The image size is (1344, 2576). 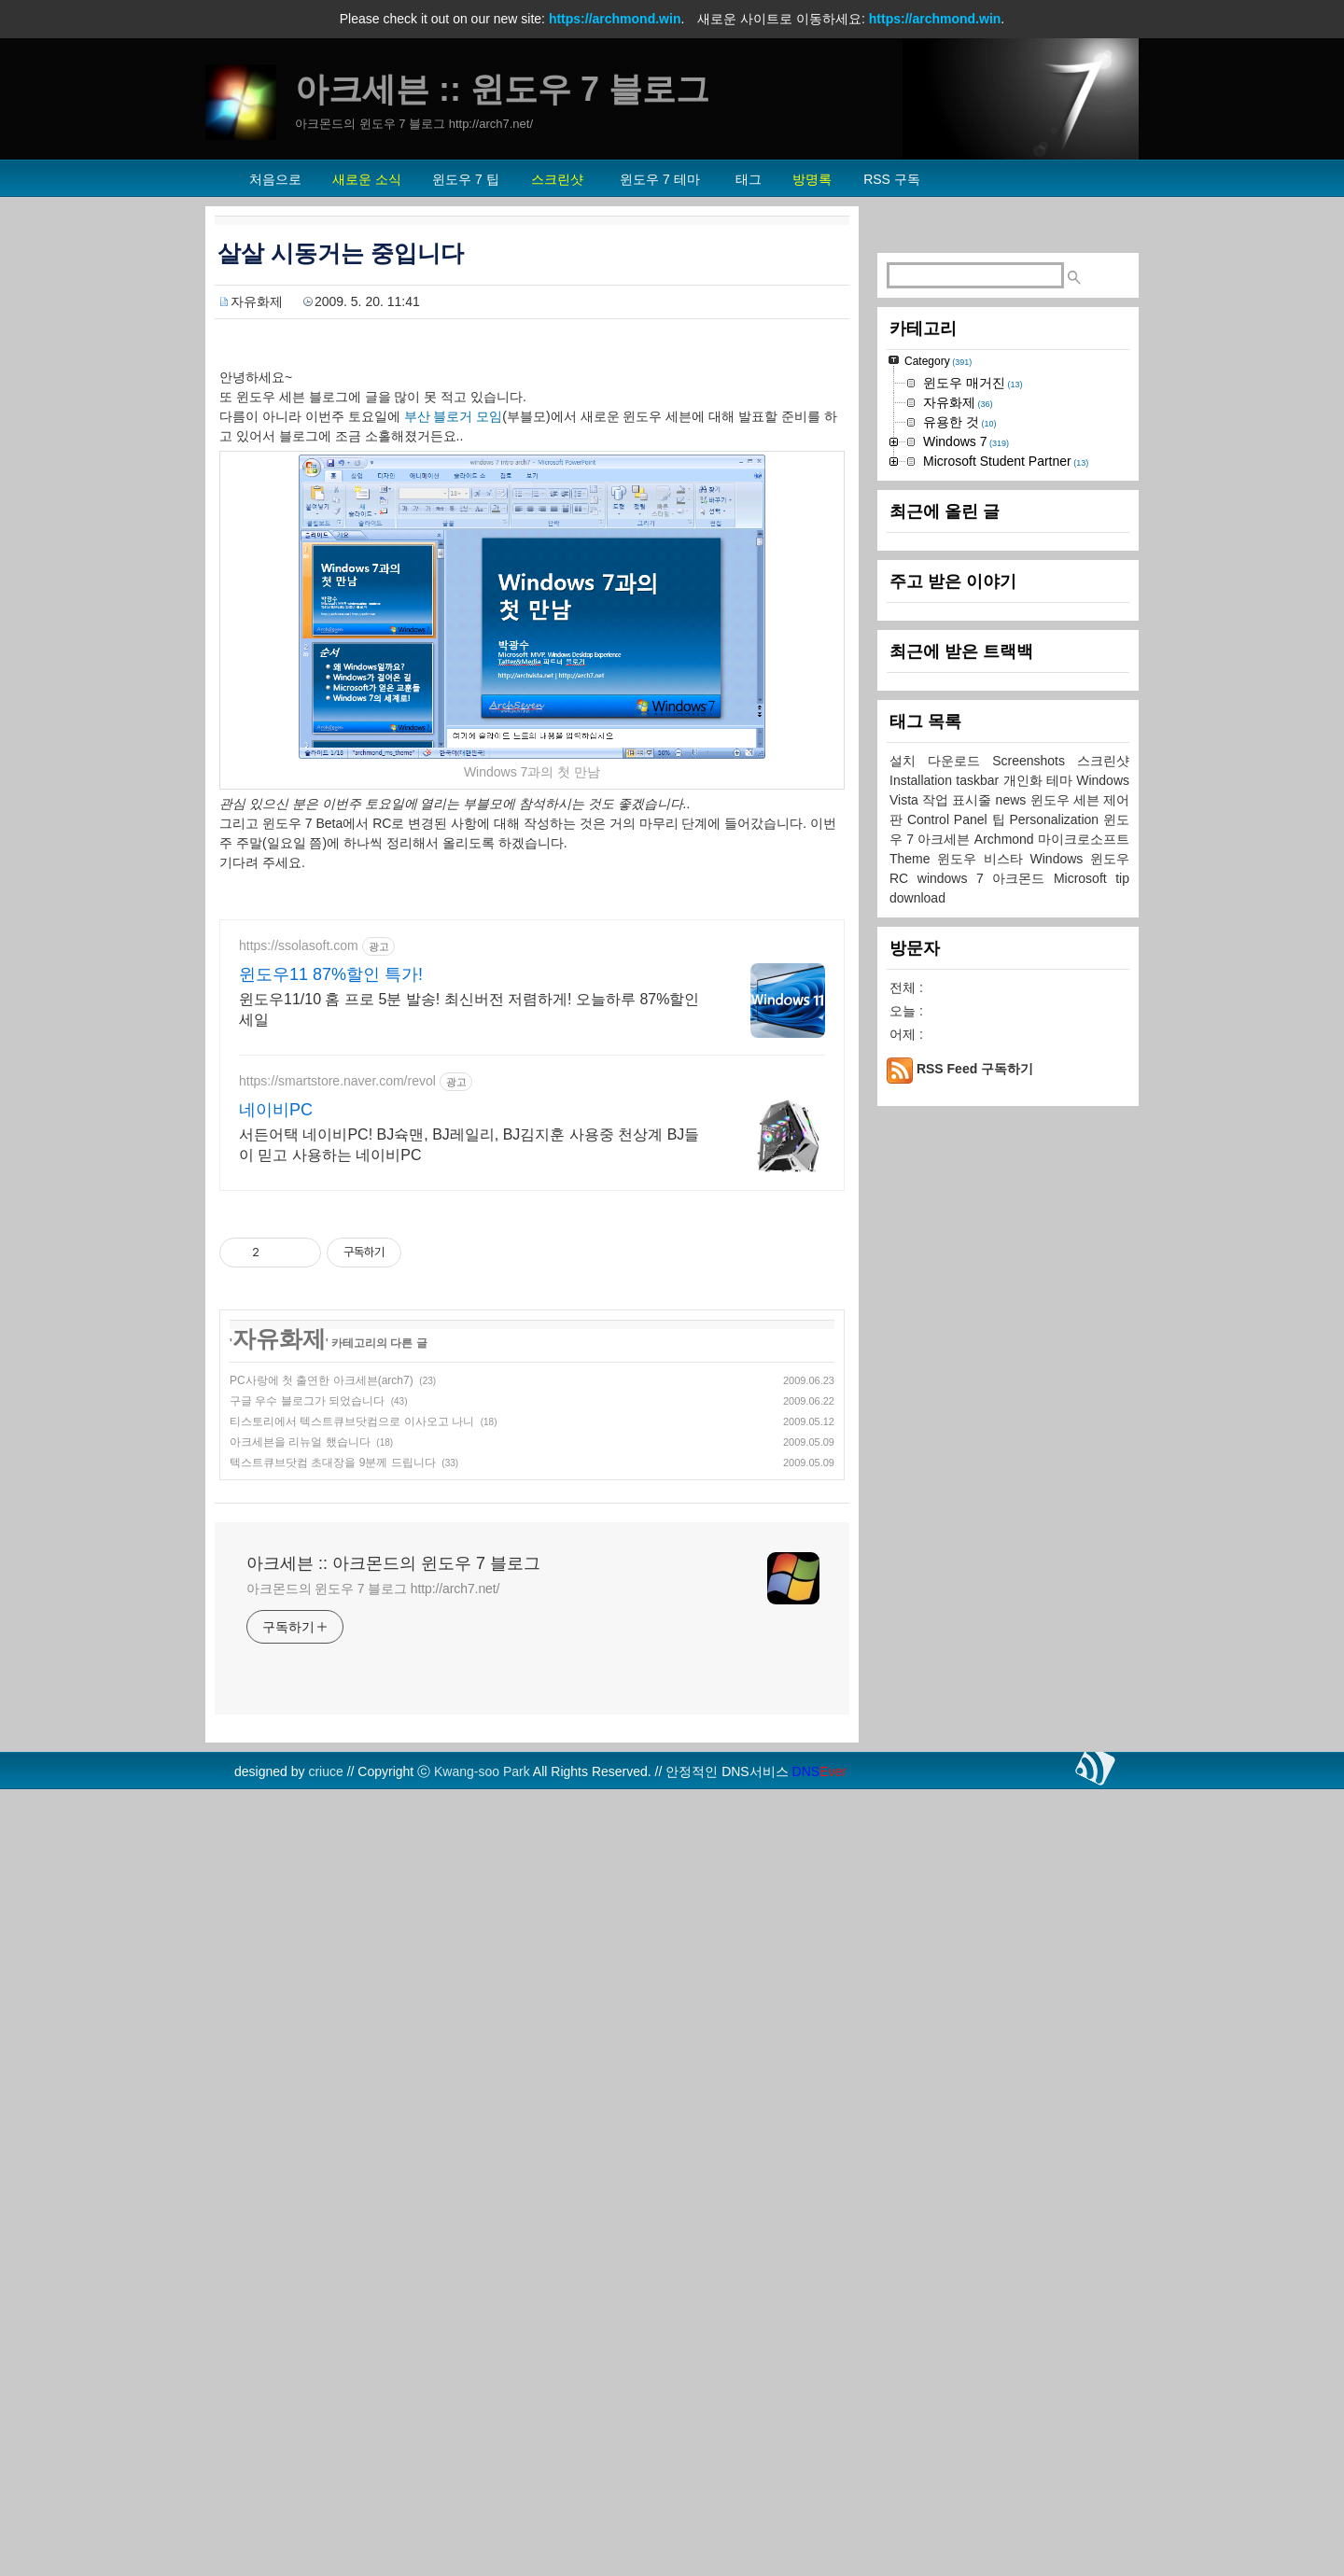 What do you see at coordinates (532, 1031) in the screenshot?
I see `[Advertisement]` at bounding box center [532, 1031].